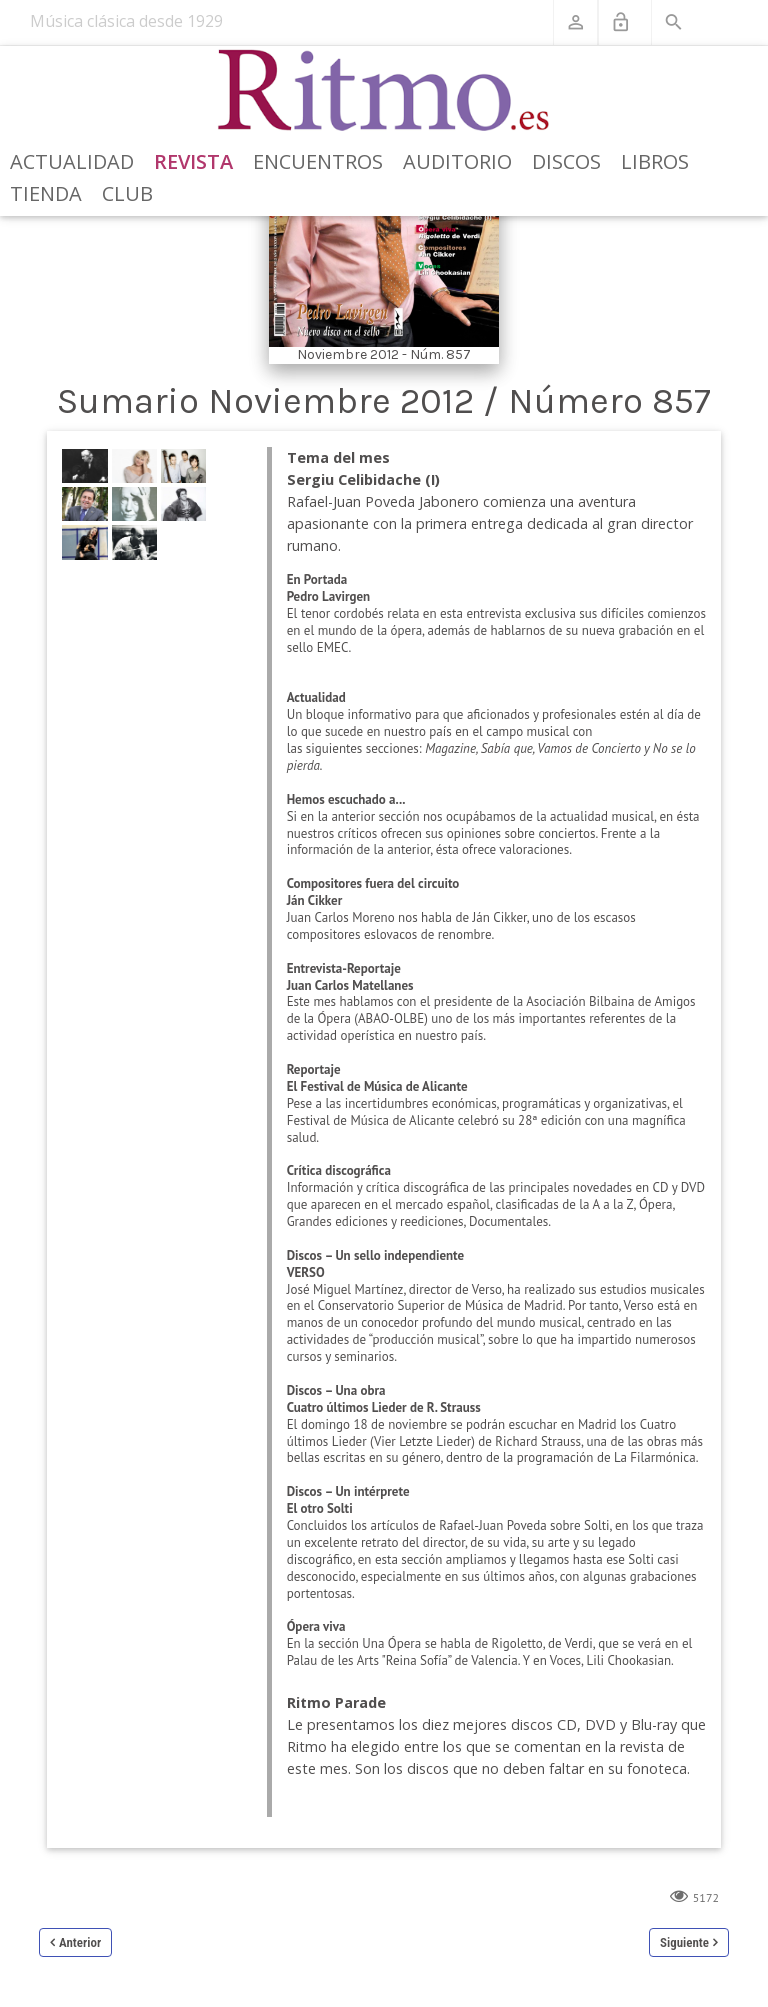 The height and width of the screenshot is (2007, 768). I want to click on Actualidad, so click(72, 161).